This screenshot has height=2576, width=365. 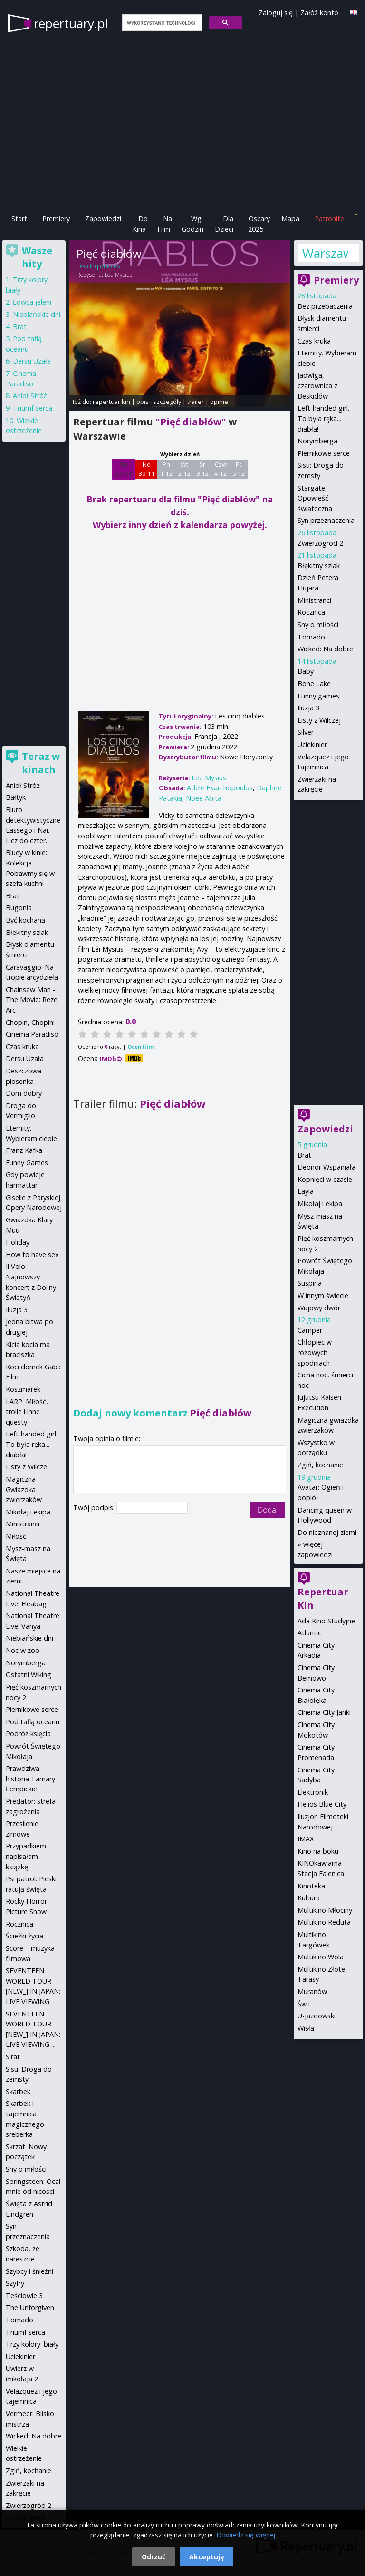 I want to click on Jadwiga, czarownica z Beskidów, so click(x=317, y=385).